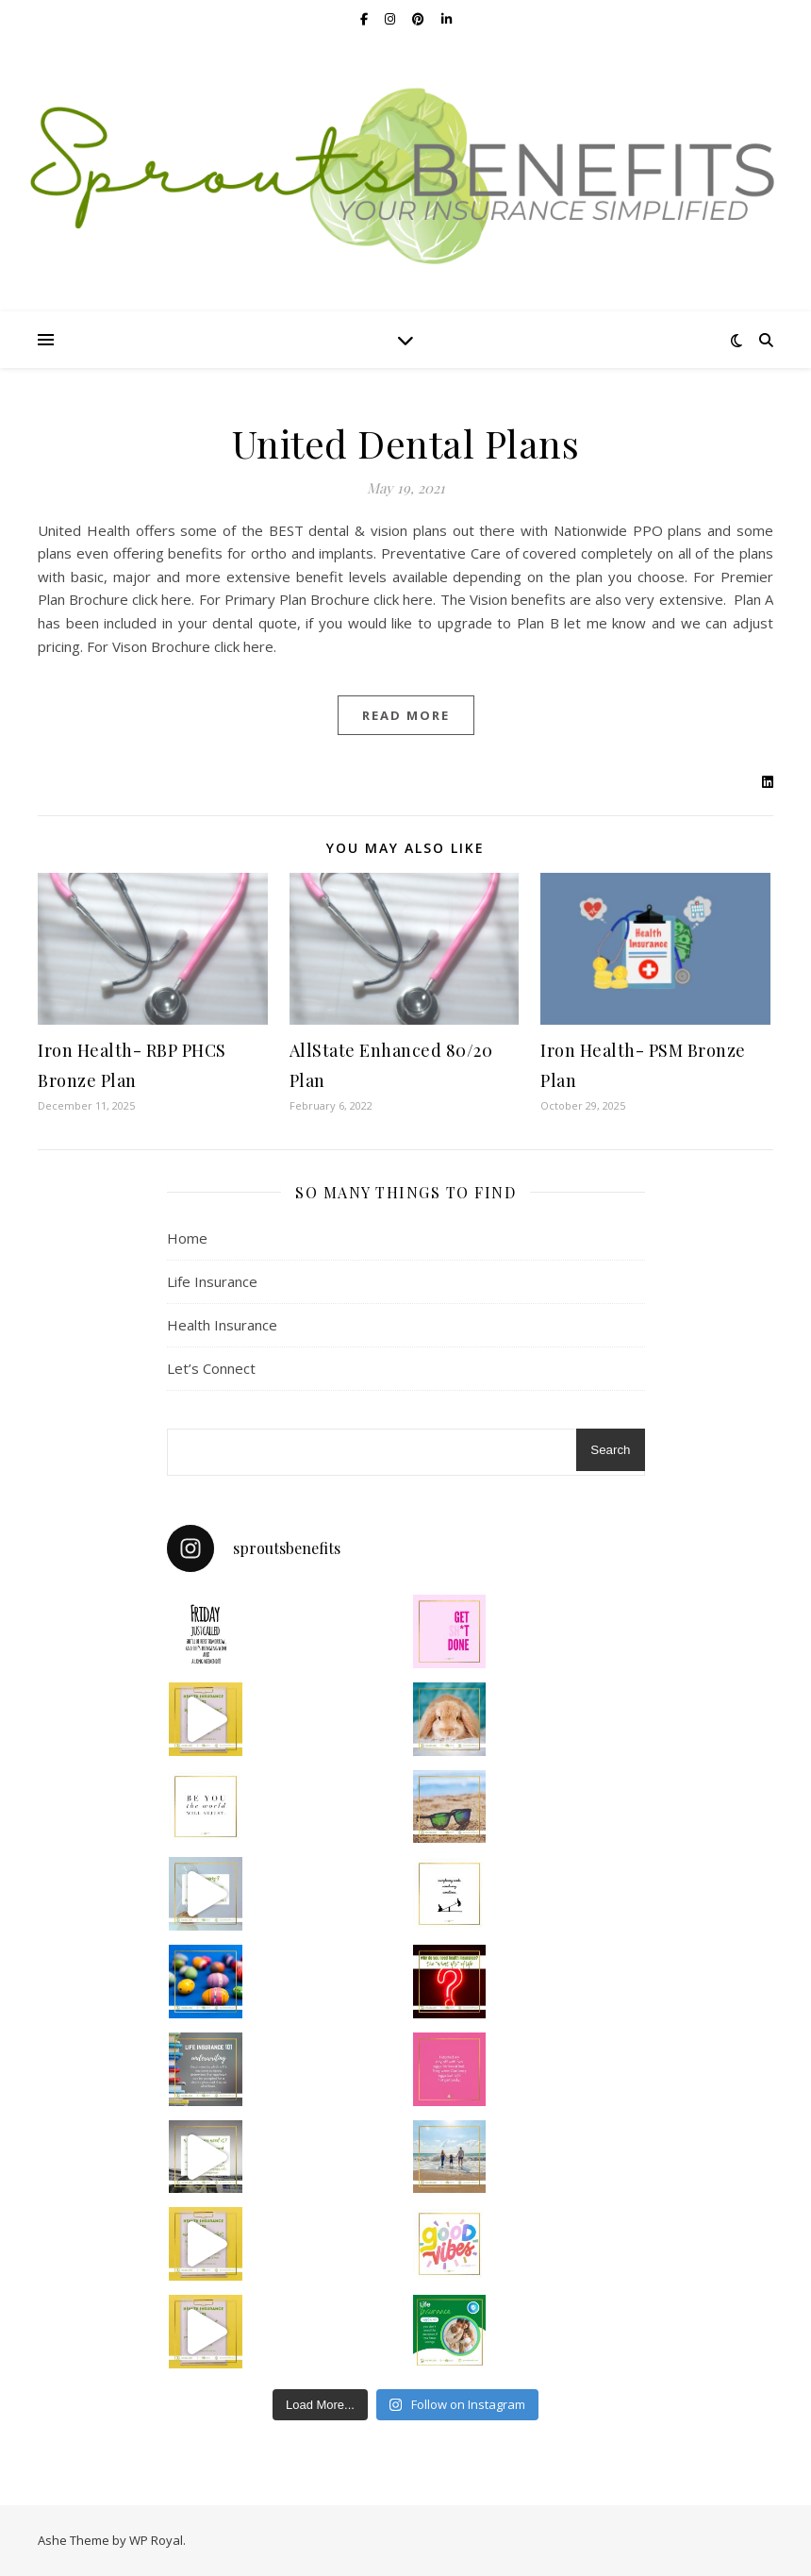 Image resolution: width=811 pixels, height=2576 pixels. What do you see at coordinates (406, 443) in the screenshot?
I see `United Dental Plans` at bounding box center [406, 443].